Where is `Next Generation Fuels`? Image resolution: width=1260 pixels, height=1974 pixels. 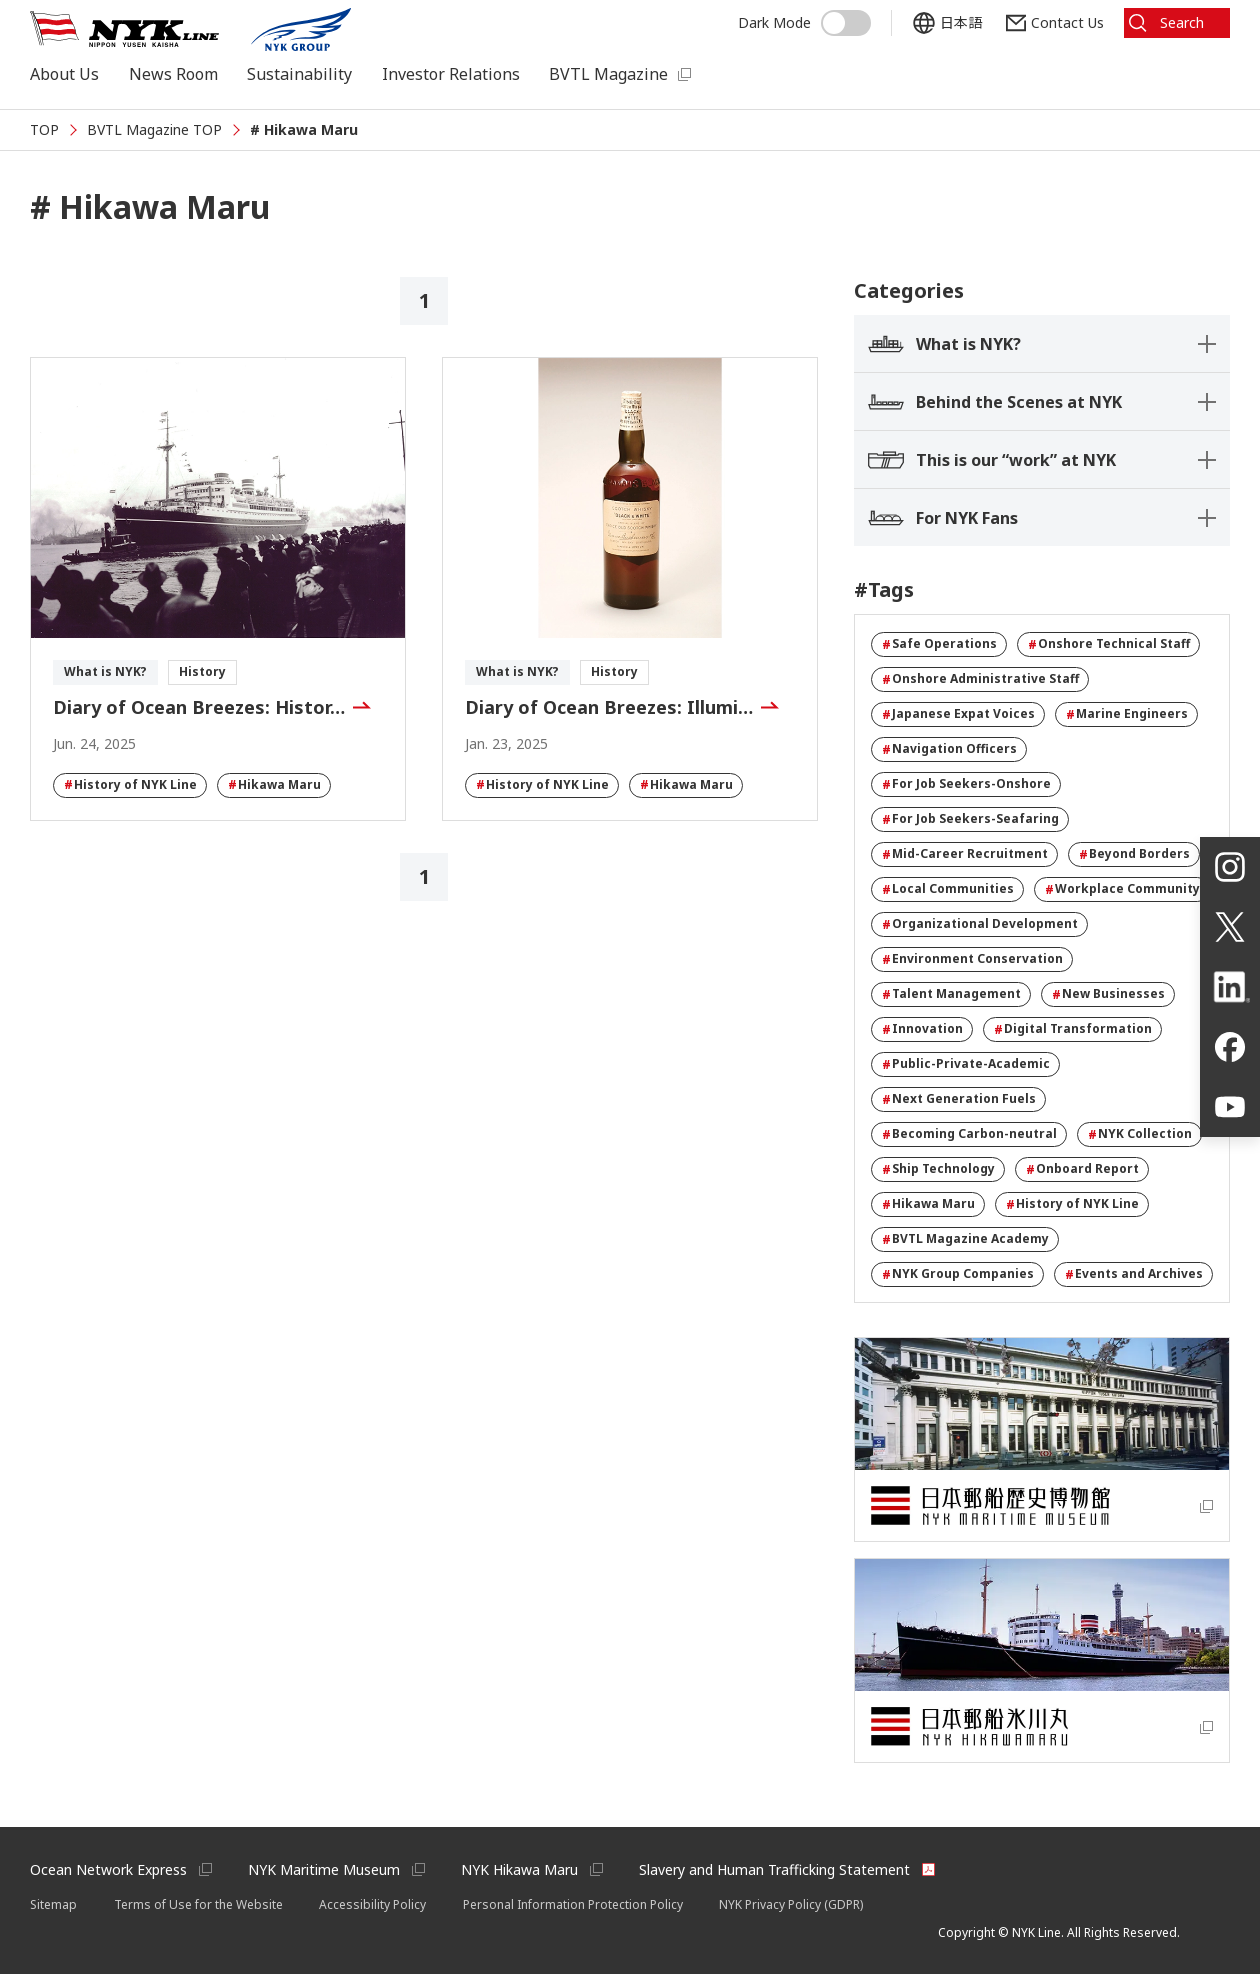 Next Generation Fuels is located at coordinates (959, 1099).